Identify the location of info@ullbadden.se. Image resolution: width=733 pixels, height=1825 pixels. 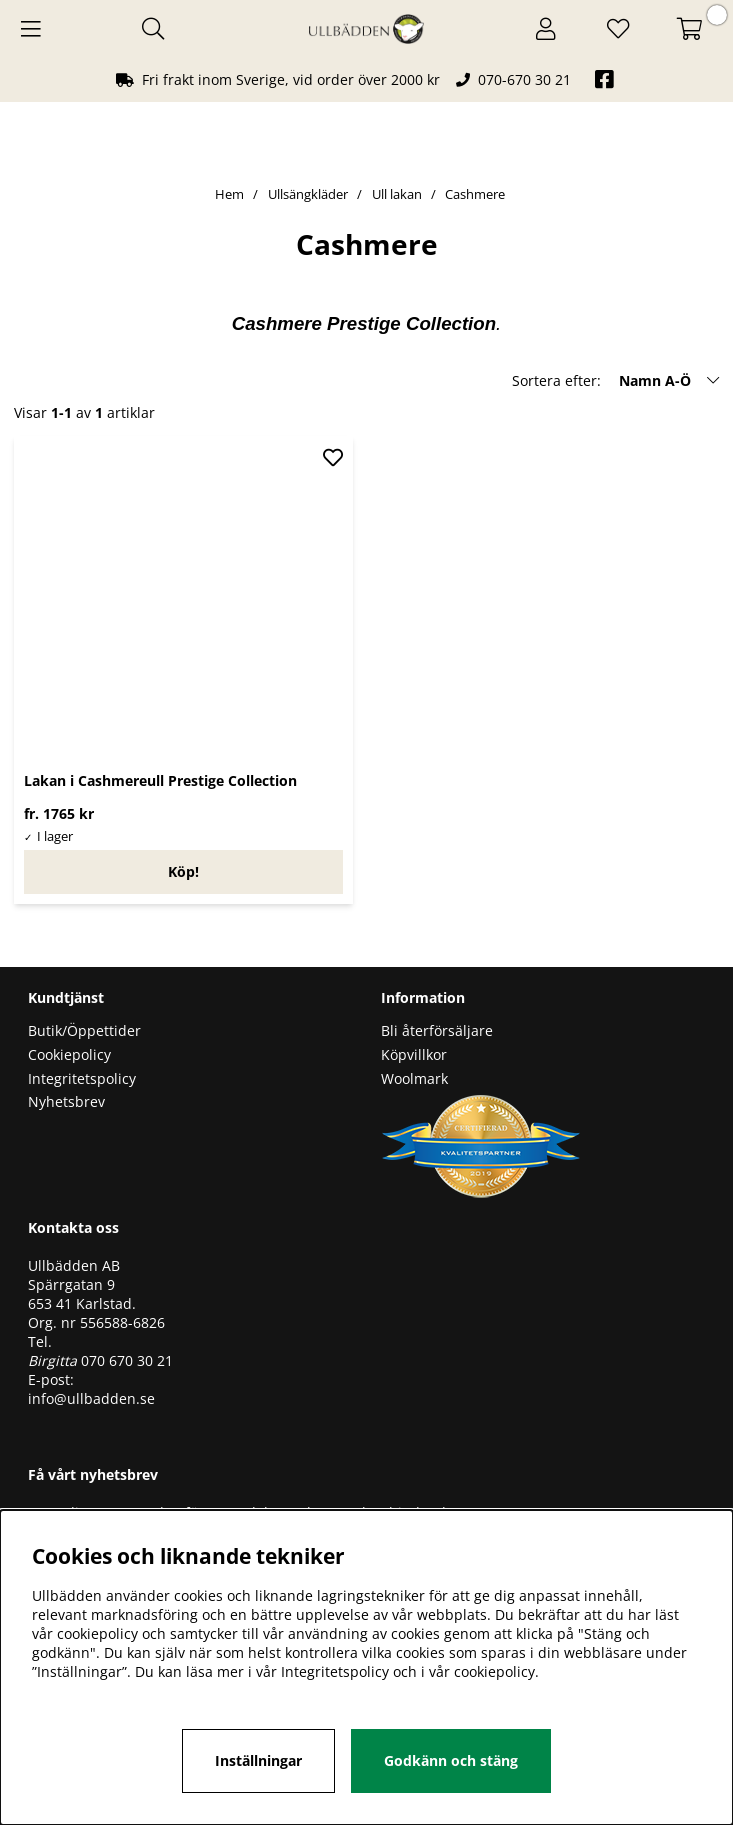
(91, 1398).